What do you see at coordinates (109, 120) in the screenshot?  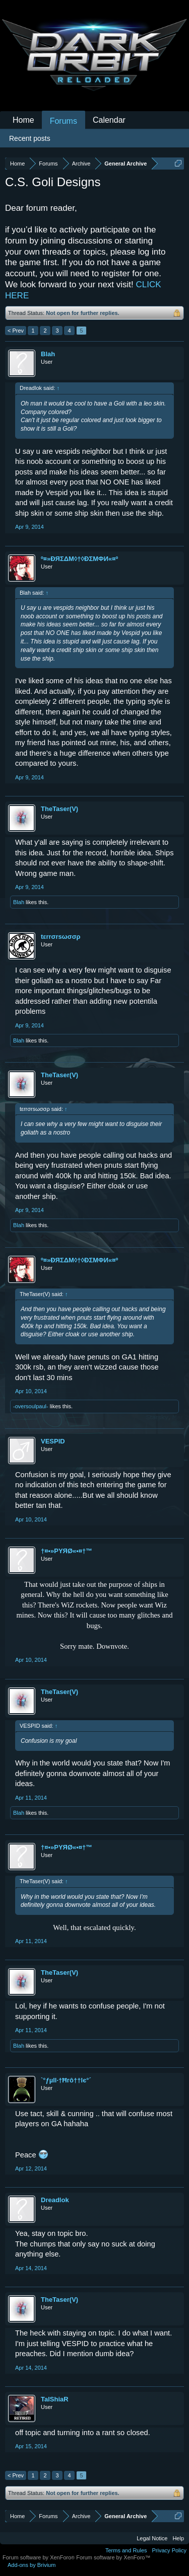 I see `Calendar` at bounding box center [109, 120].